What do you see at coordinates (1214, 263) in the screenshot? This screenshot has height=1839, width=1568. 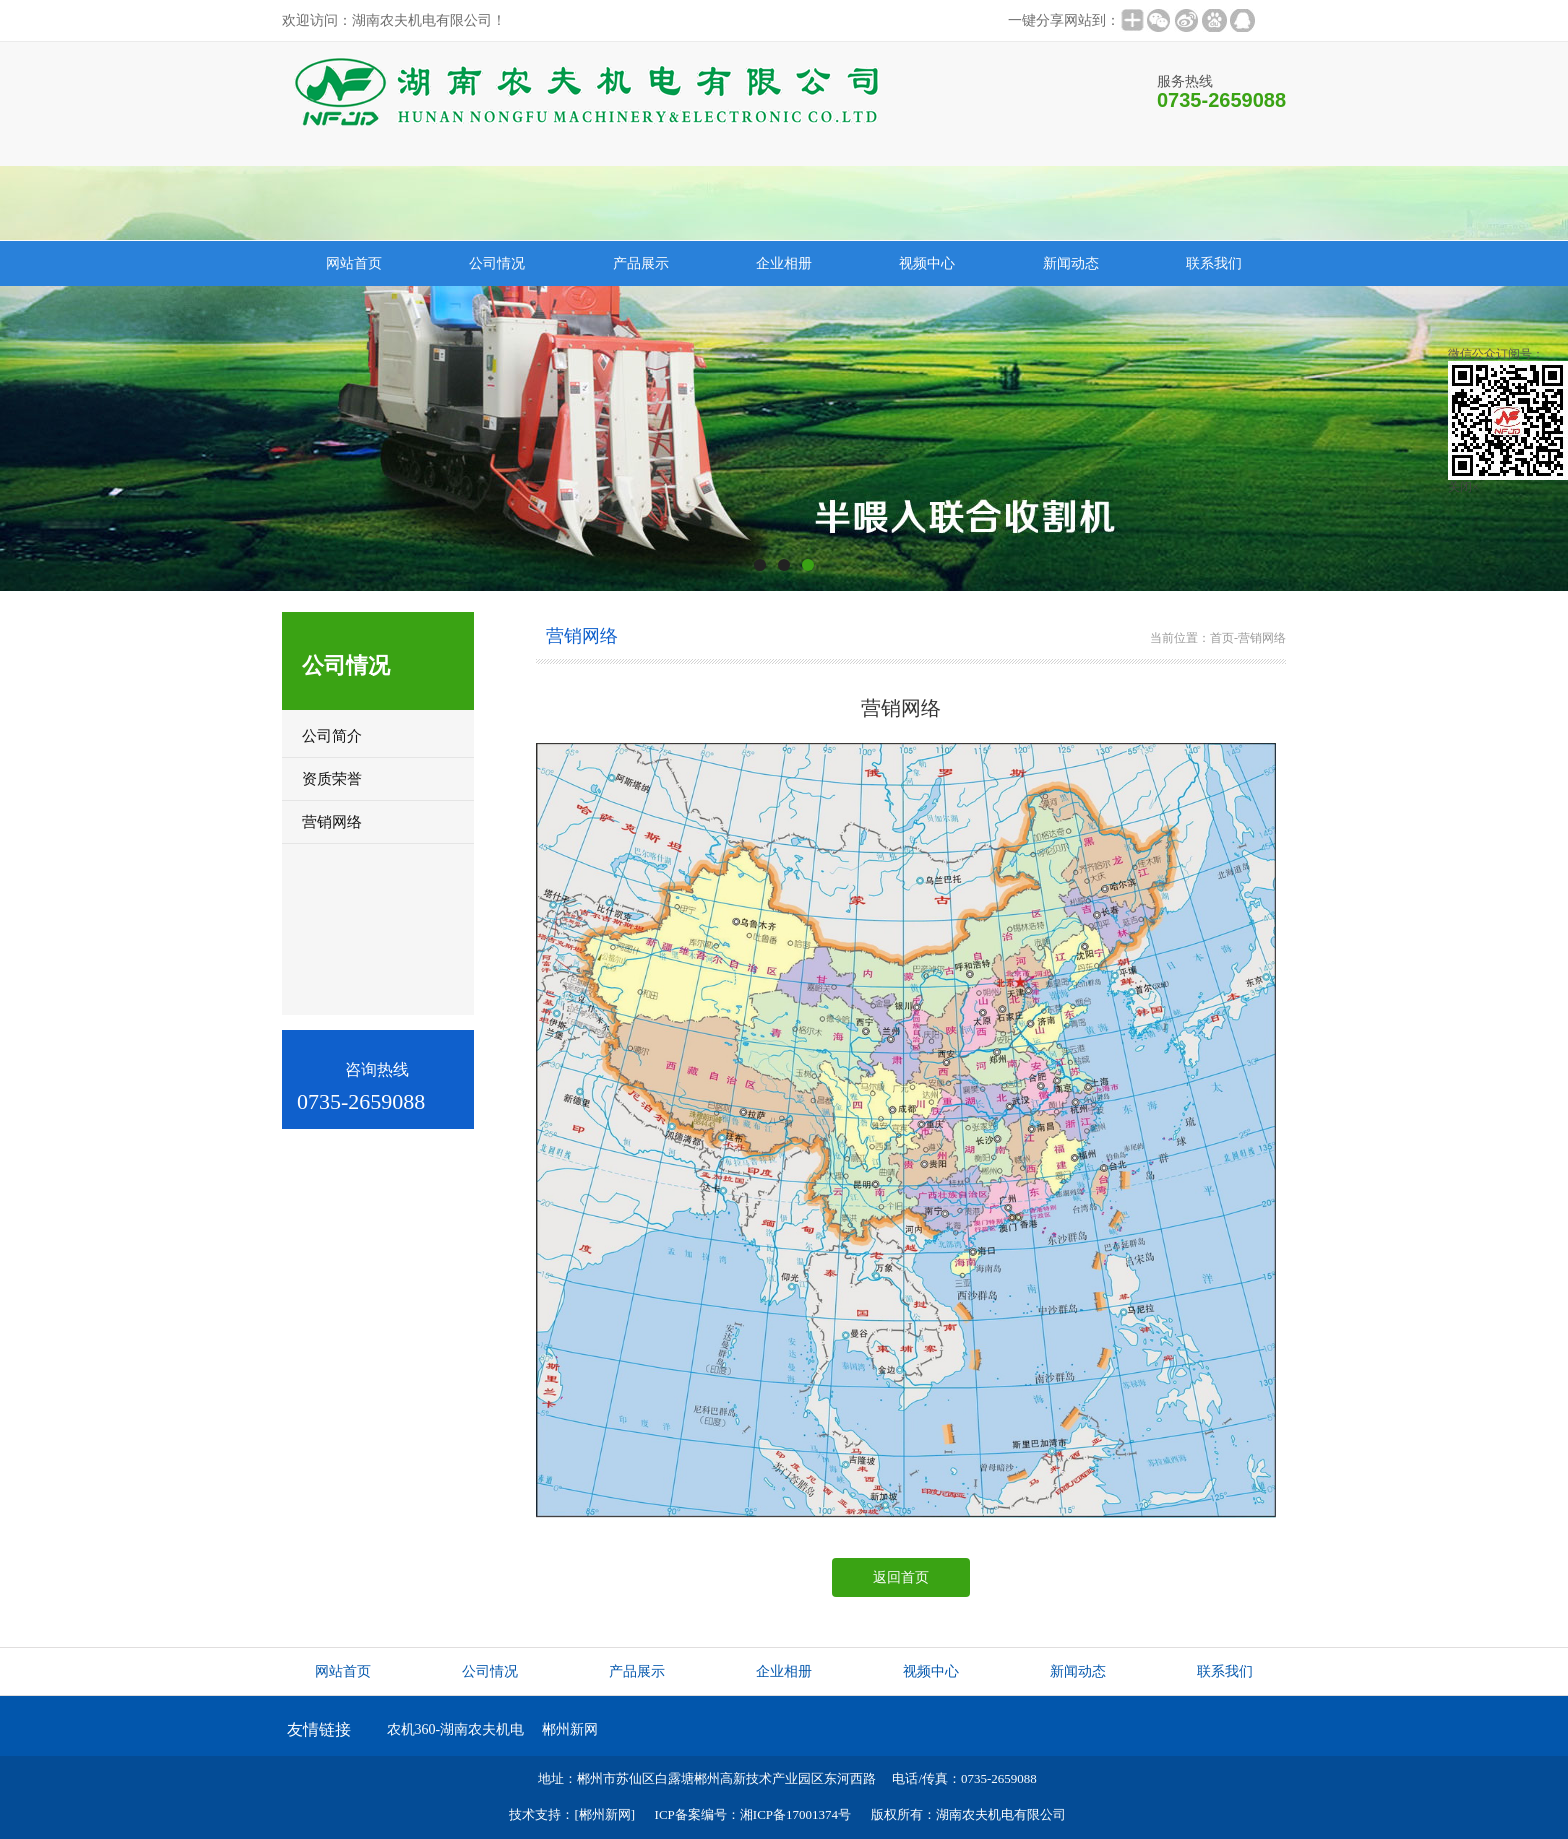 I see `联系我们` at bounding box center [1214, 263].